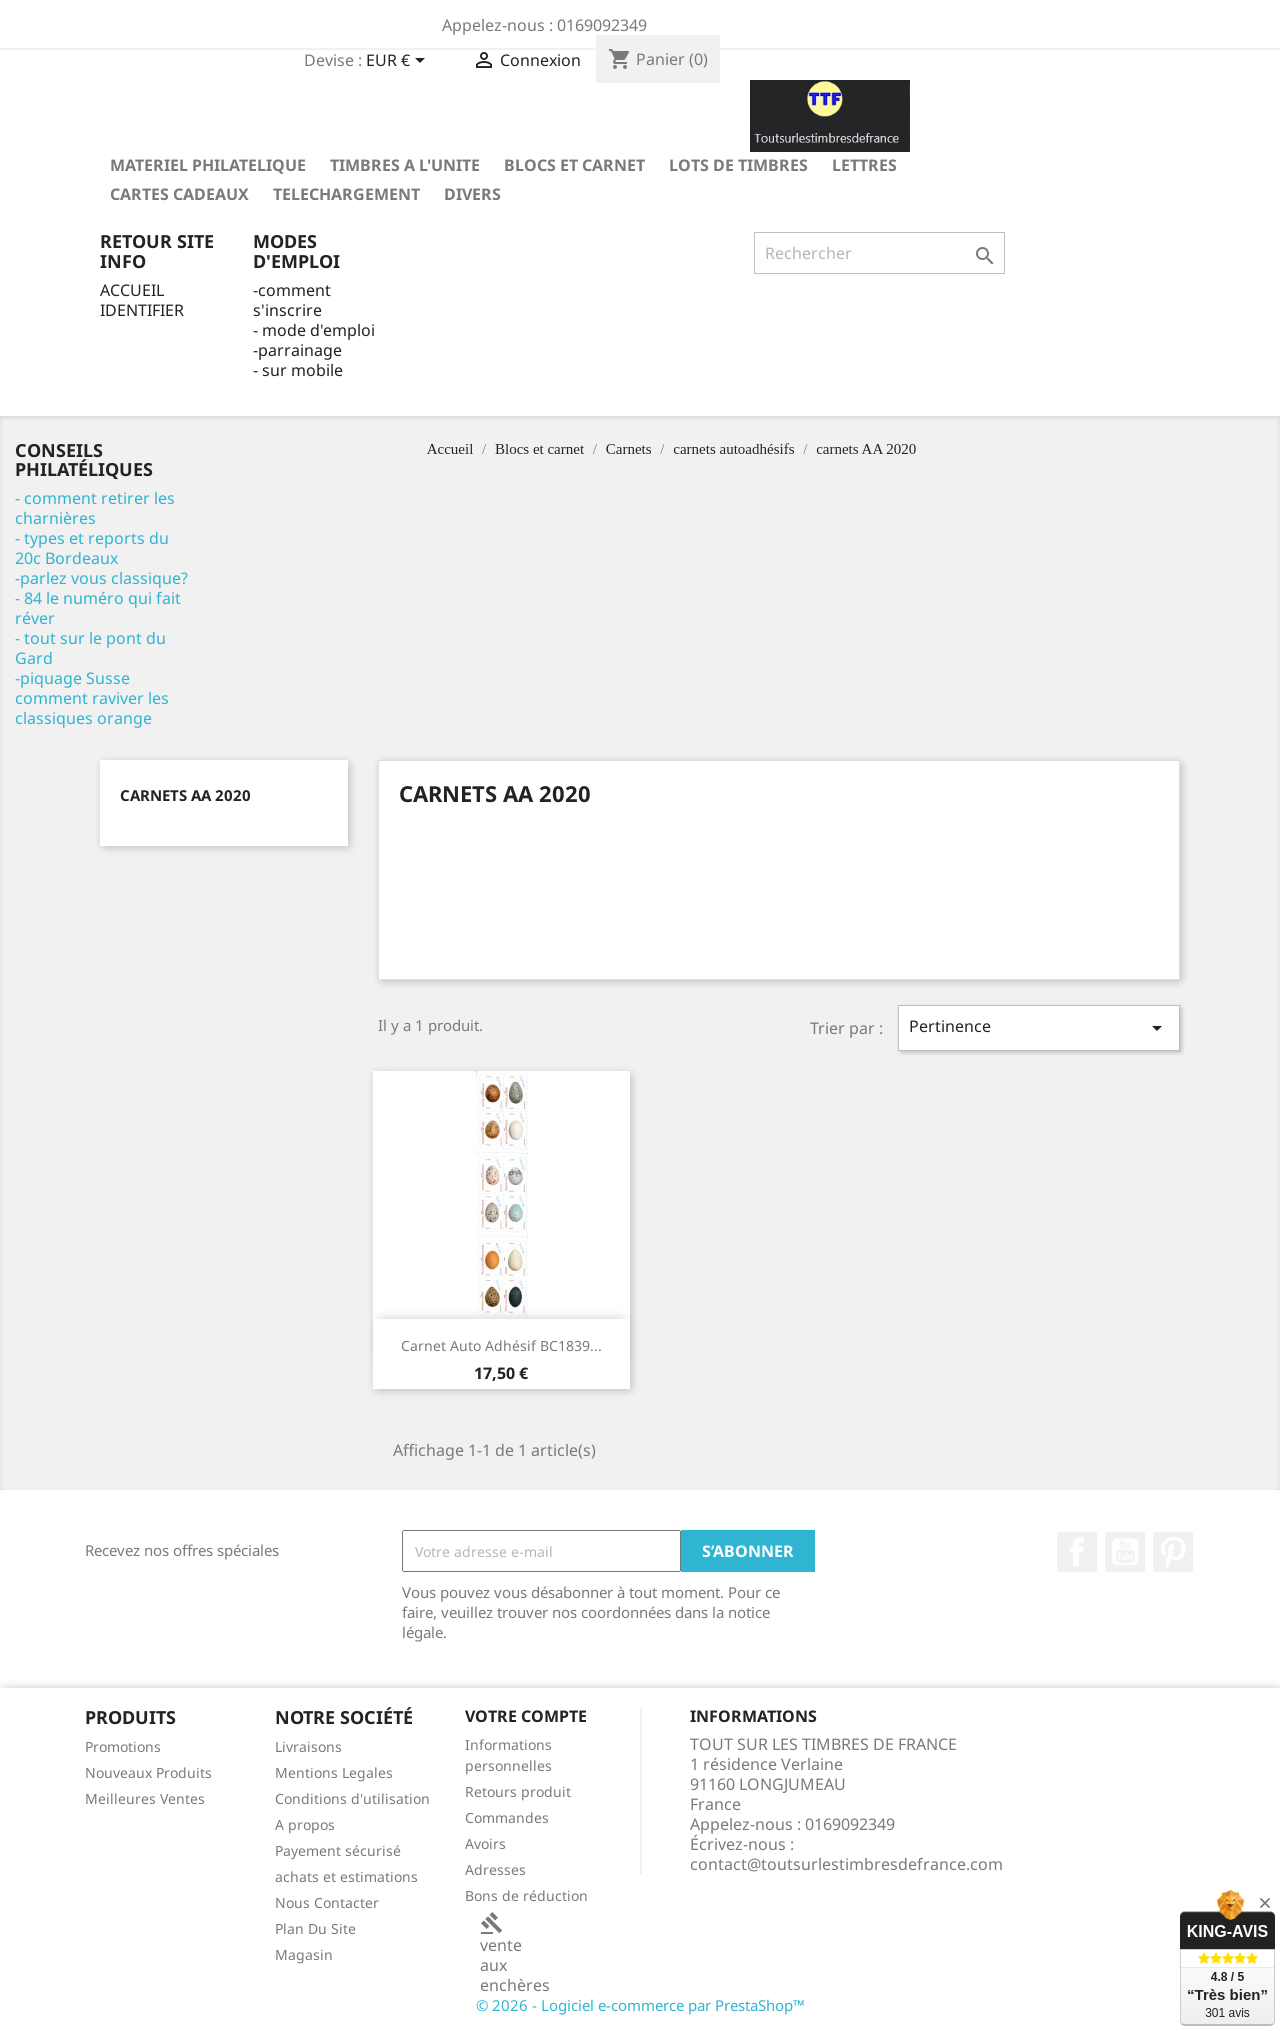 The height and width of the screenshot is (2031, 1280). I want to click on Conditions d'utilisation, so click(352, 1798).